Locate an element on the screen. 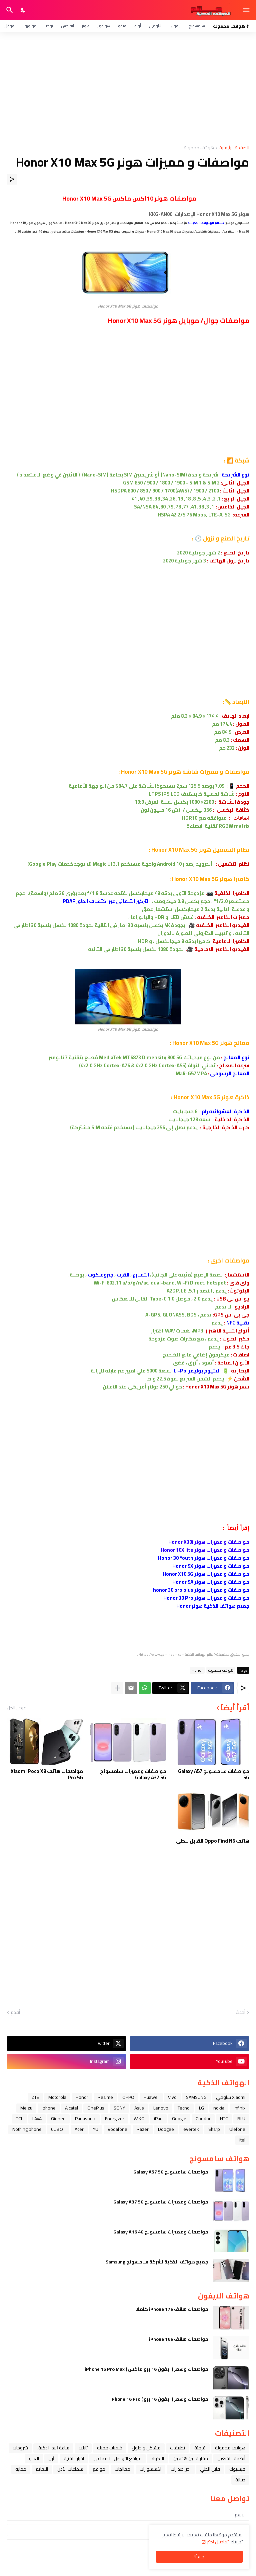 This screenshot has width=256, height=2576. Gionee is located at coordinates (58, 2118).